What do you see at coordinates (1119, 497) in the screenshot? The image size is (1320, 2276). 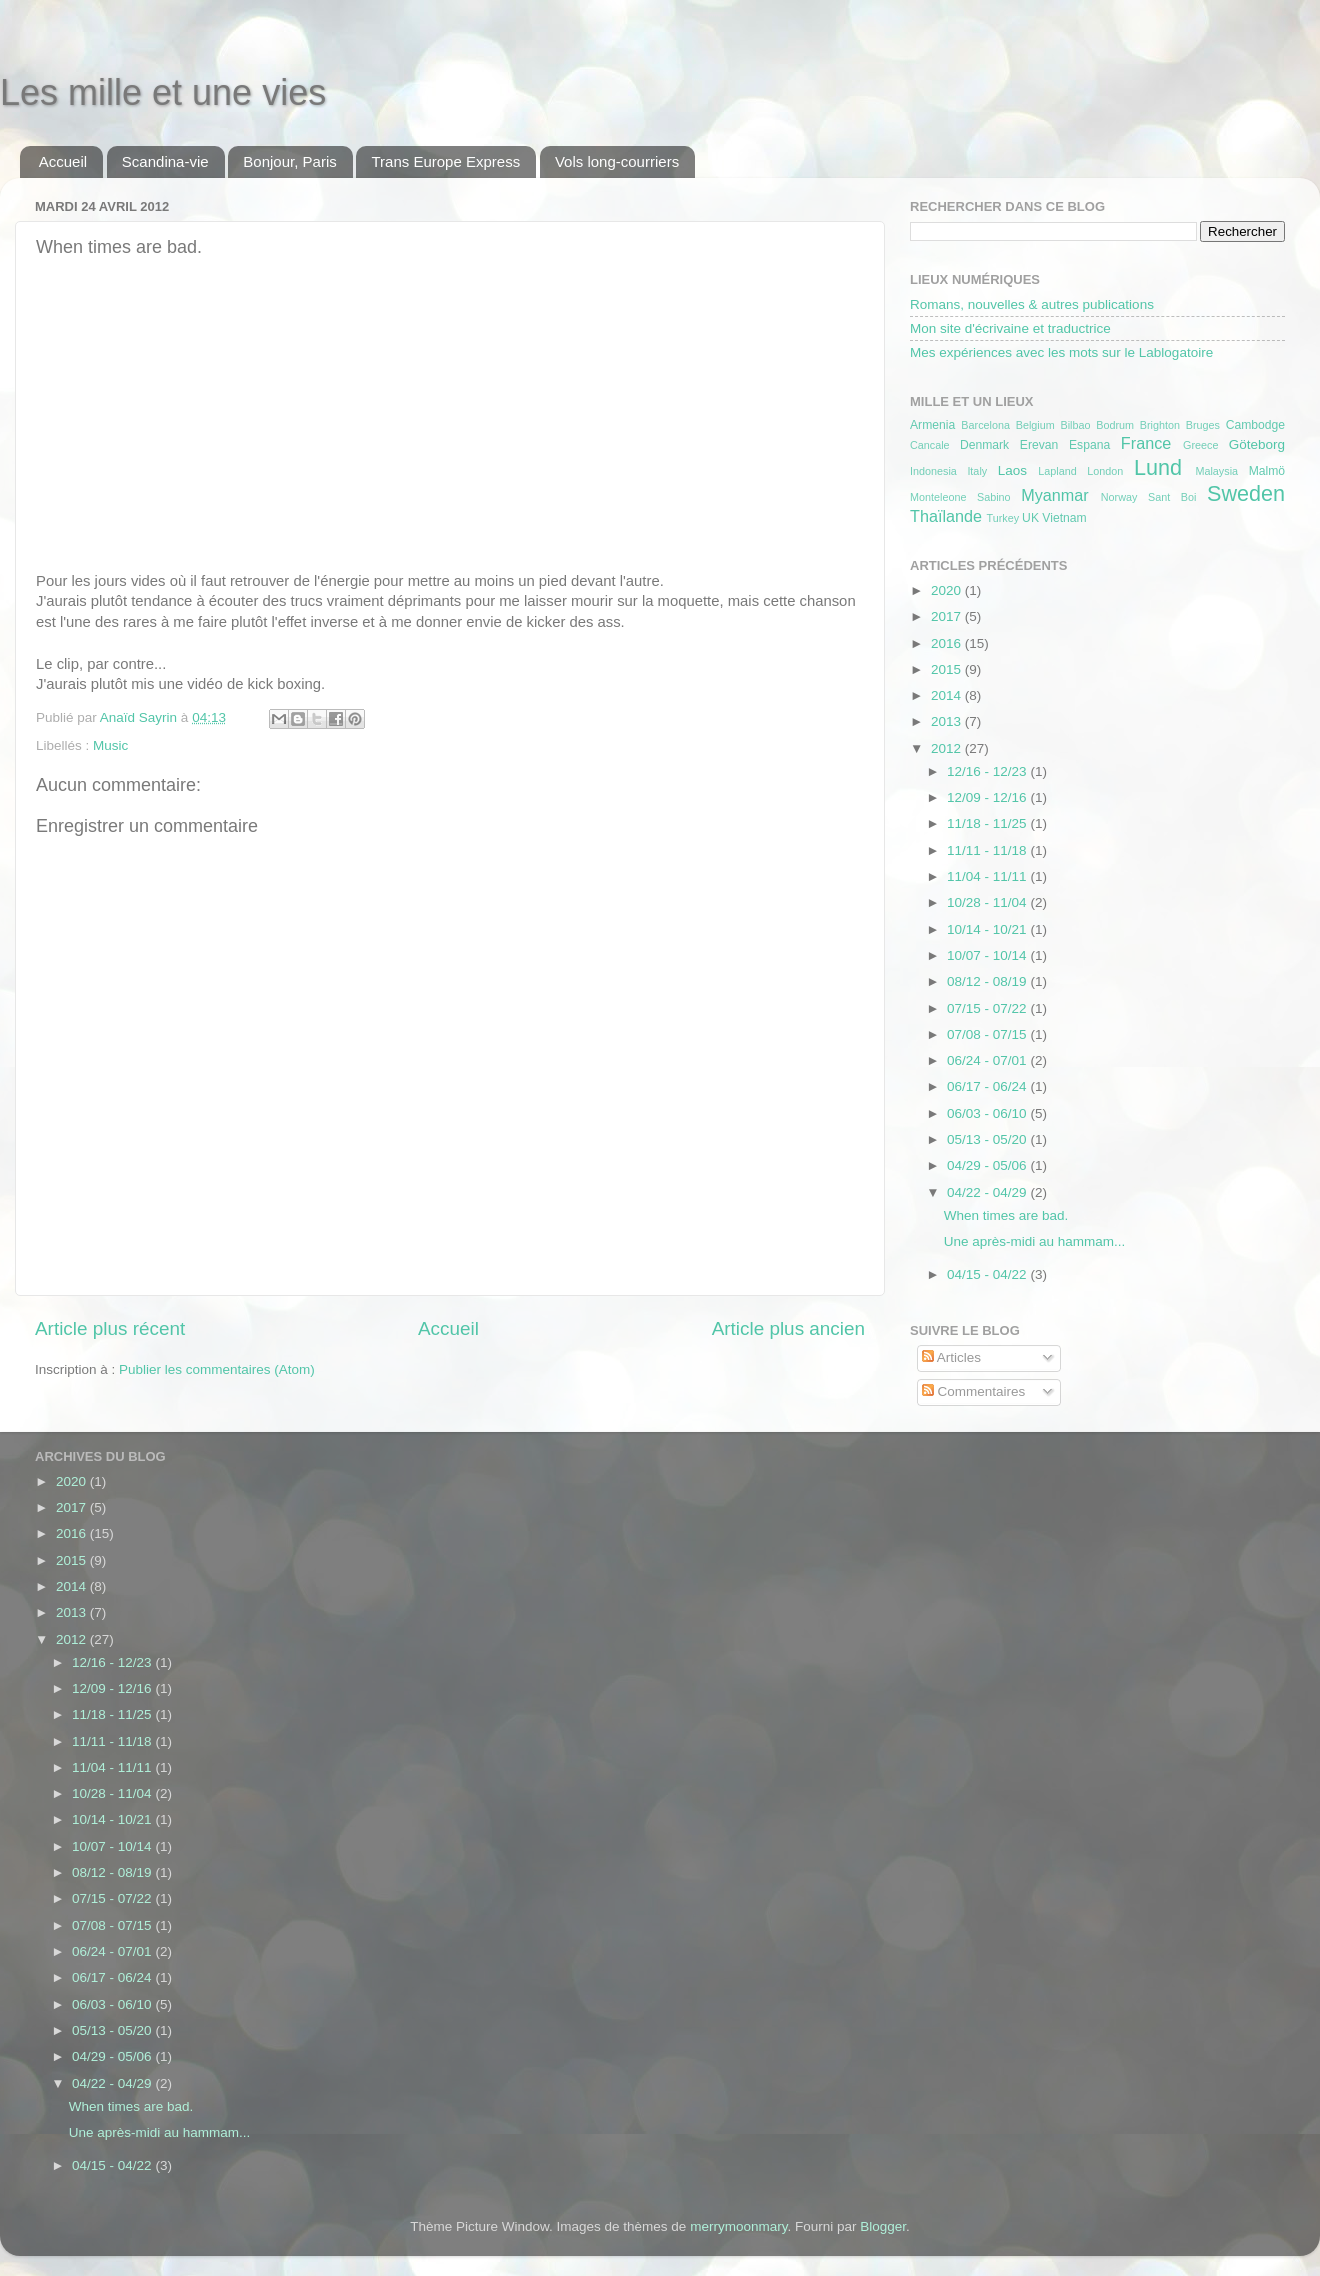 I see `Norway` at bounding box center [1119, 497].